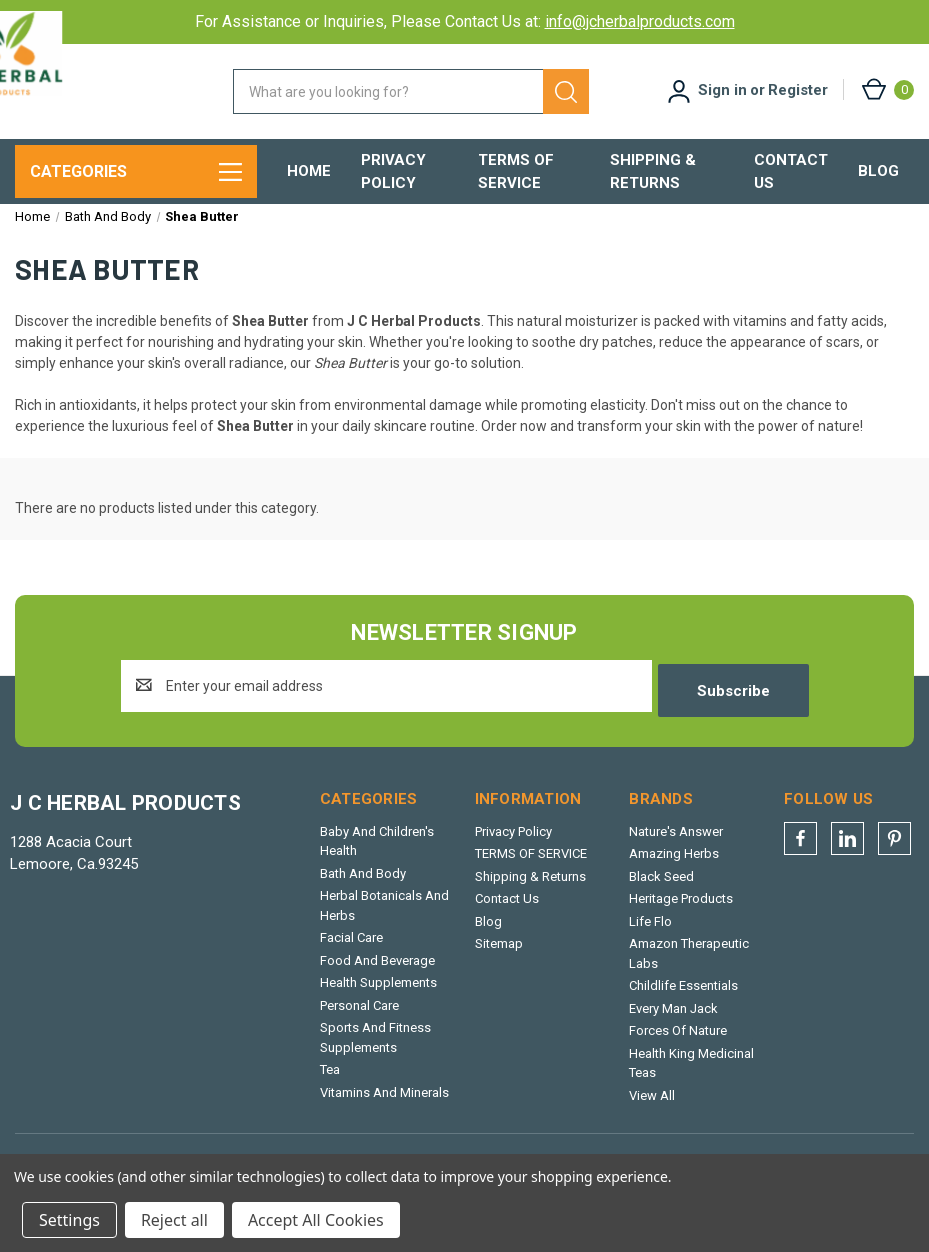  I want to click on View All, so click(652, 1108).